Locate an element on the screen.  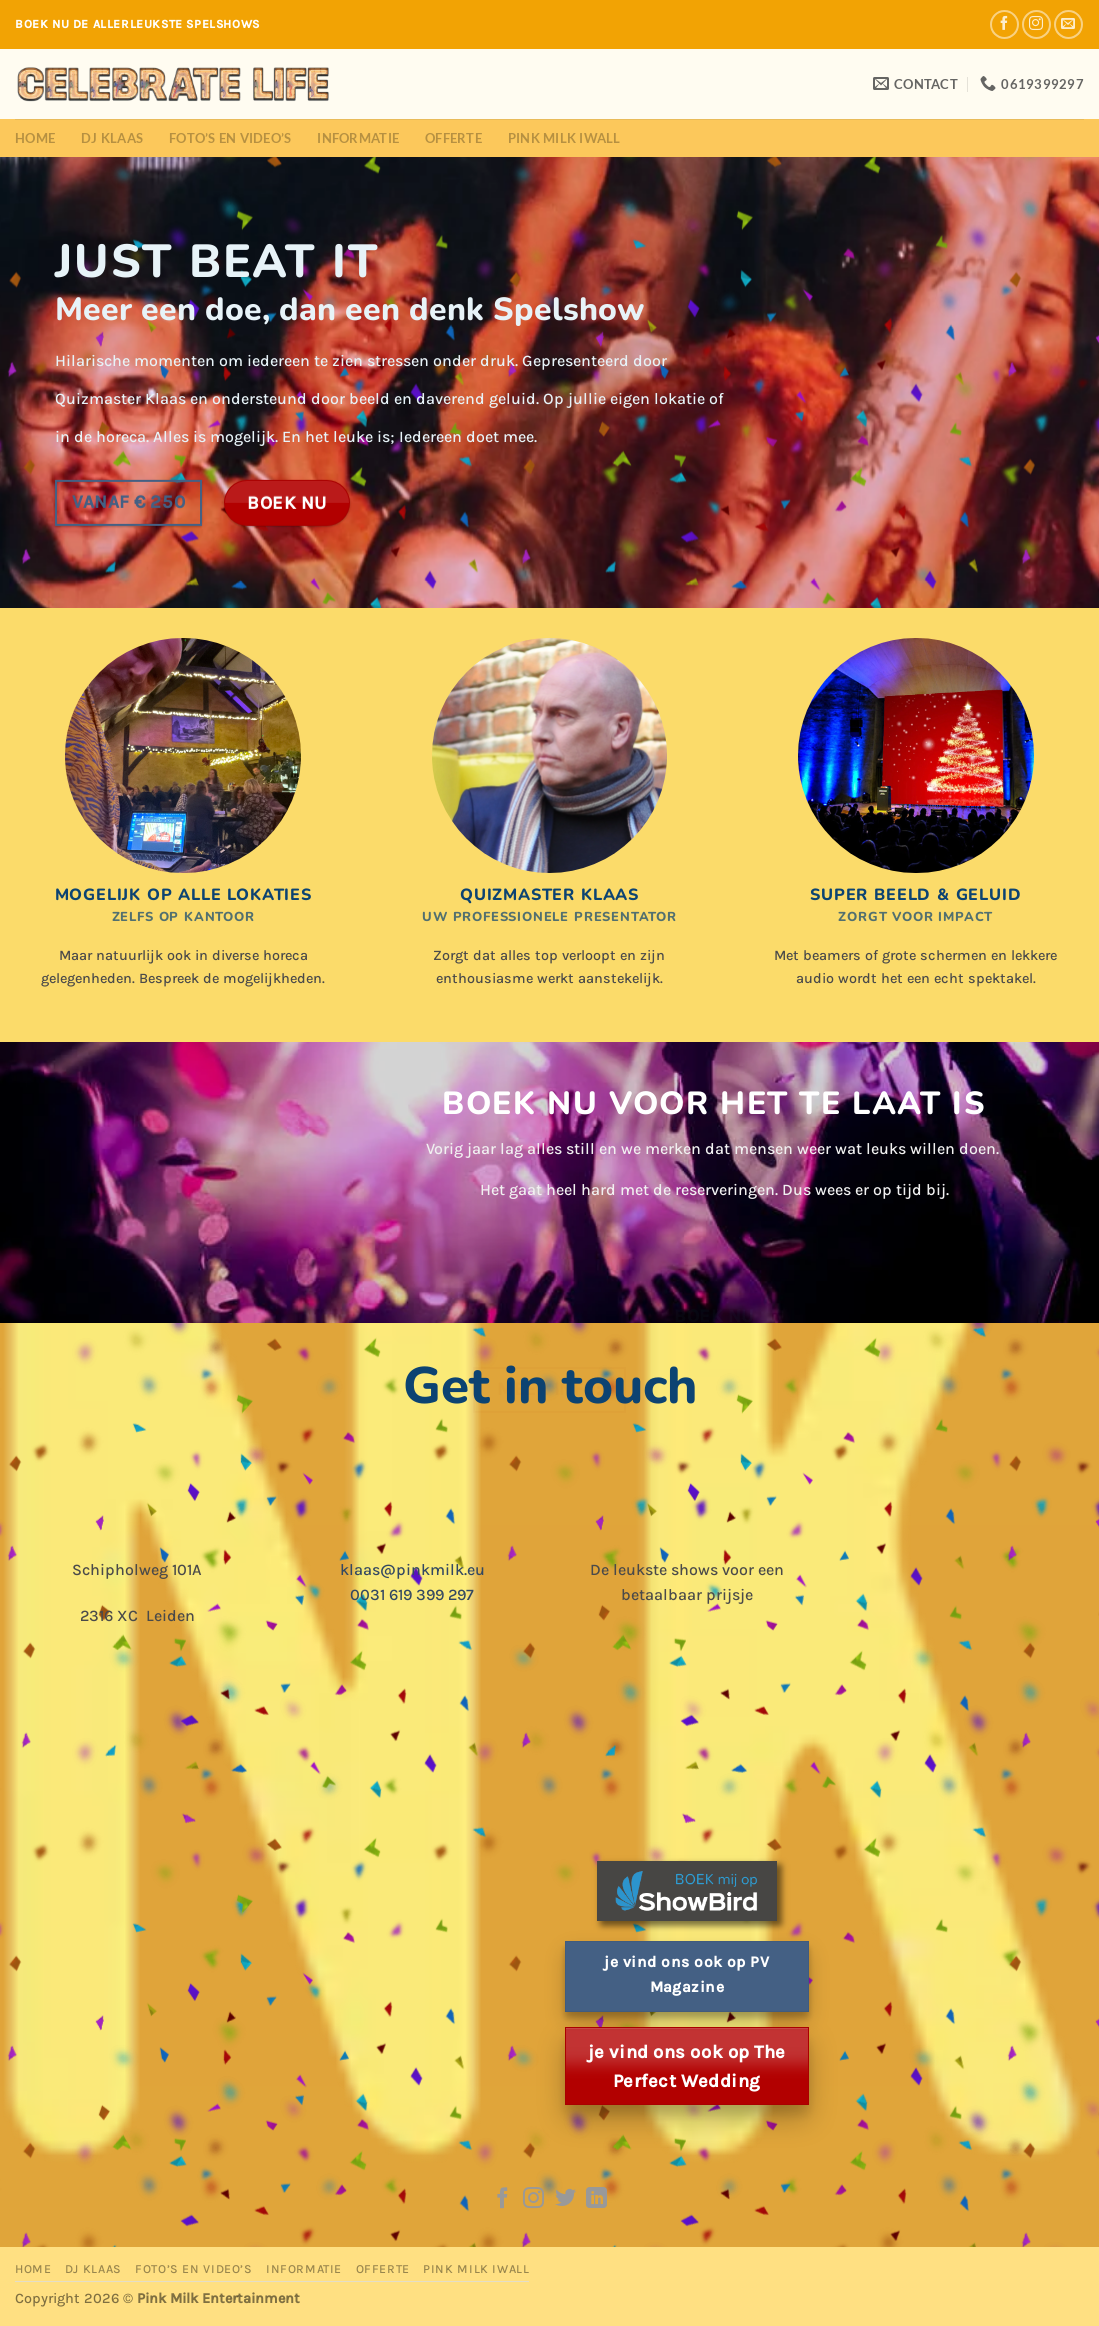
0031 619 399 297 is located at coordinates (412, 1594).